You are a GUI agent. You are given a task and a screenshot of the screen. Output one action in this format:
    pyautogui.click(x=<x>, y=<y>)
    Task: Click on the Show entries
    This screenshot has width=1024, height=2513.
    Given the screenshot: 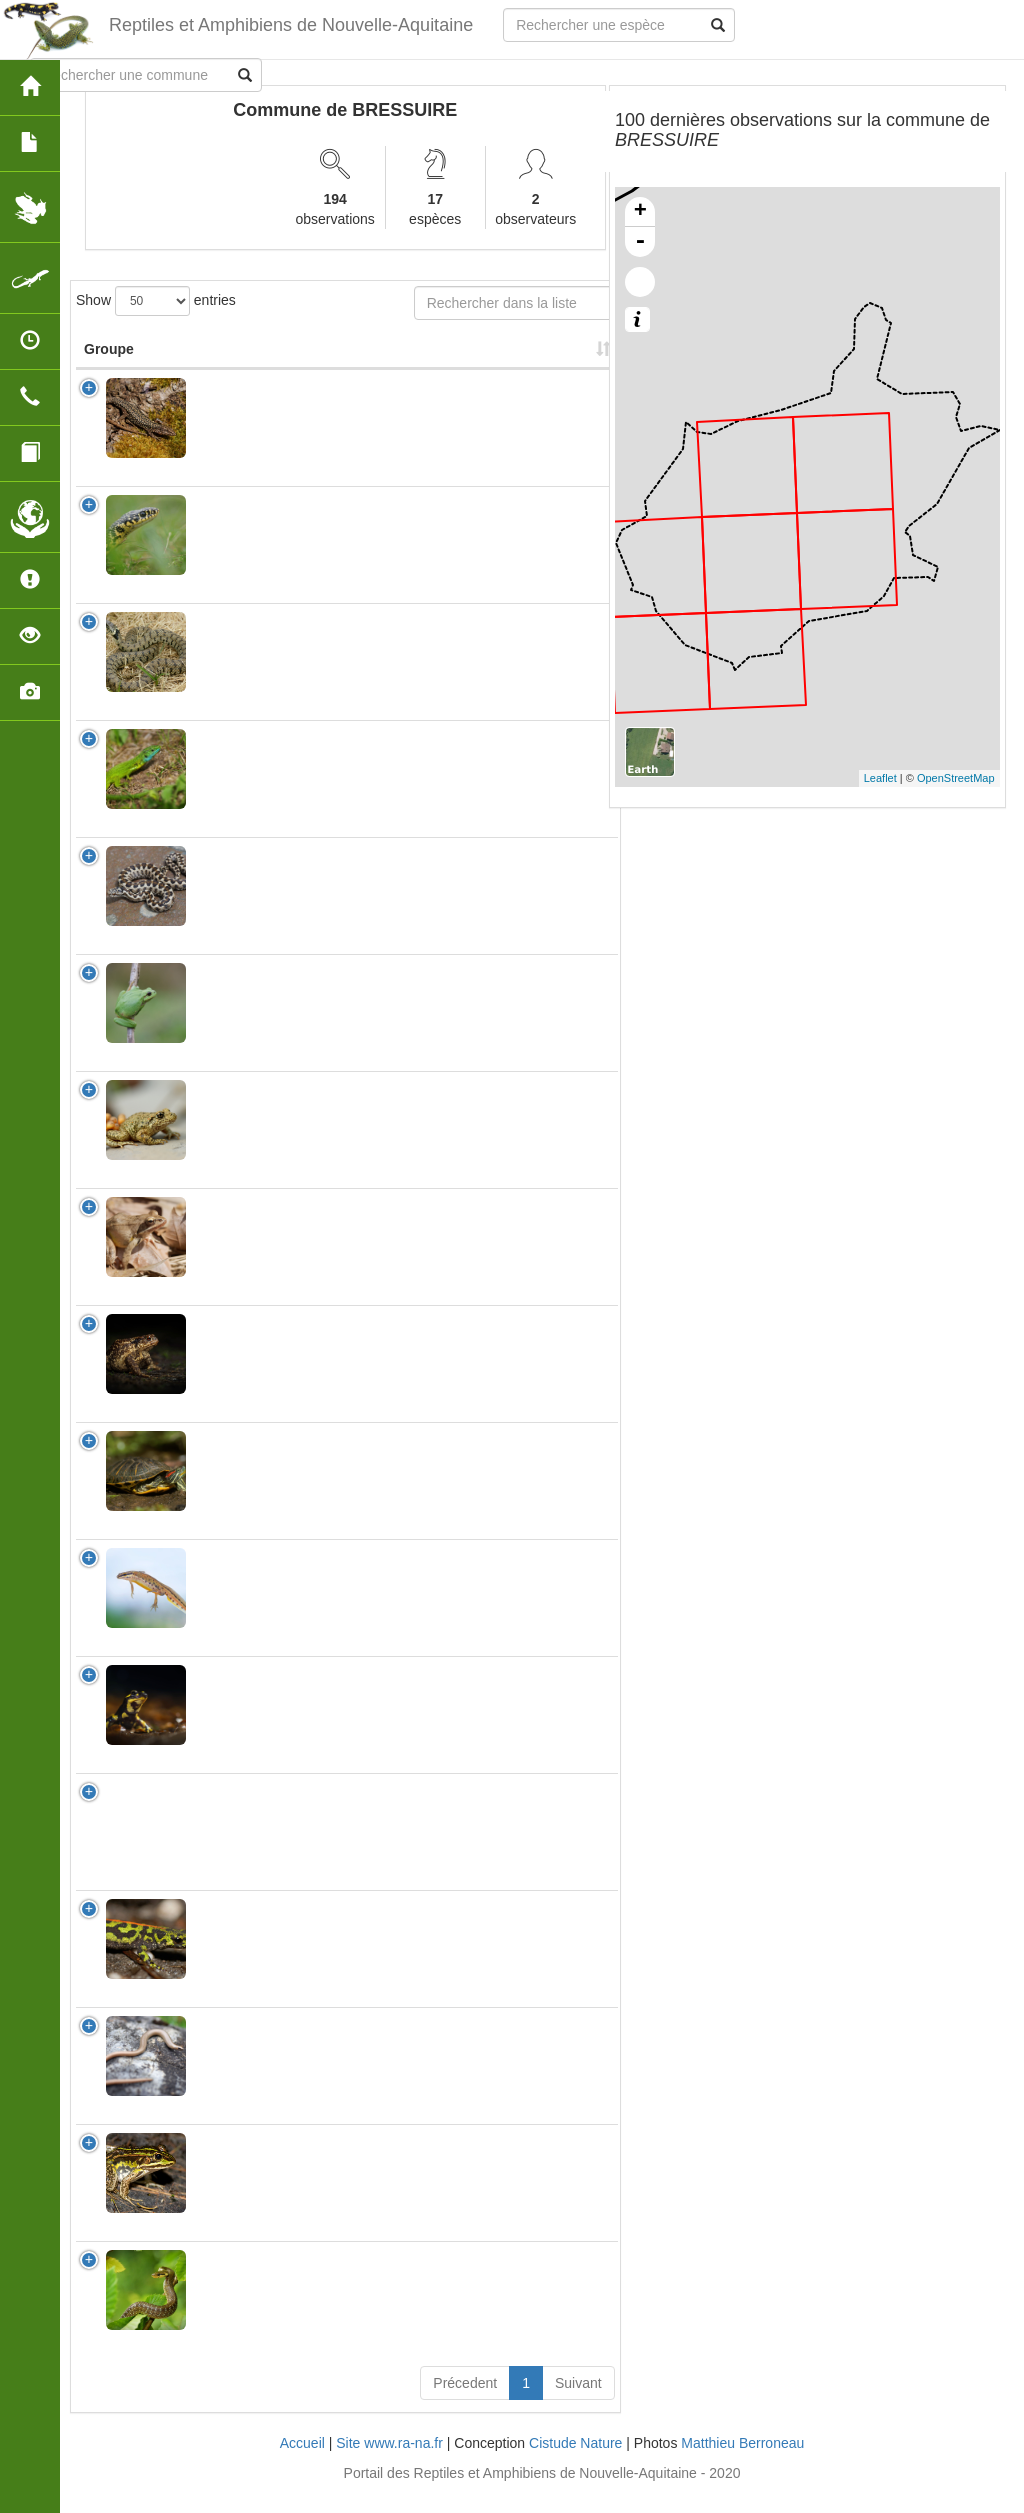 What is the action you would take?
    pyautogui.click(x=156, y=301)
    